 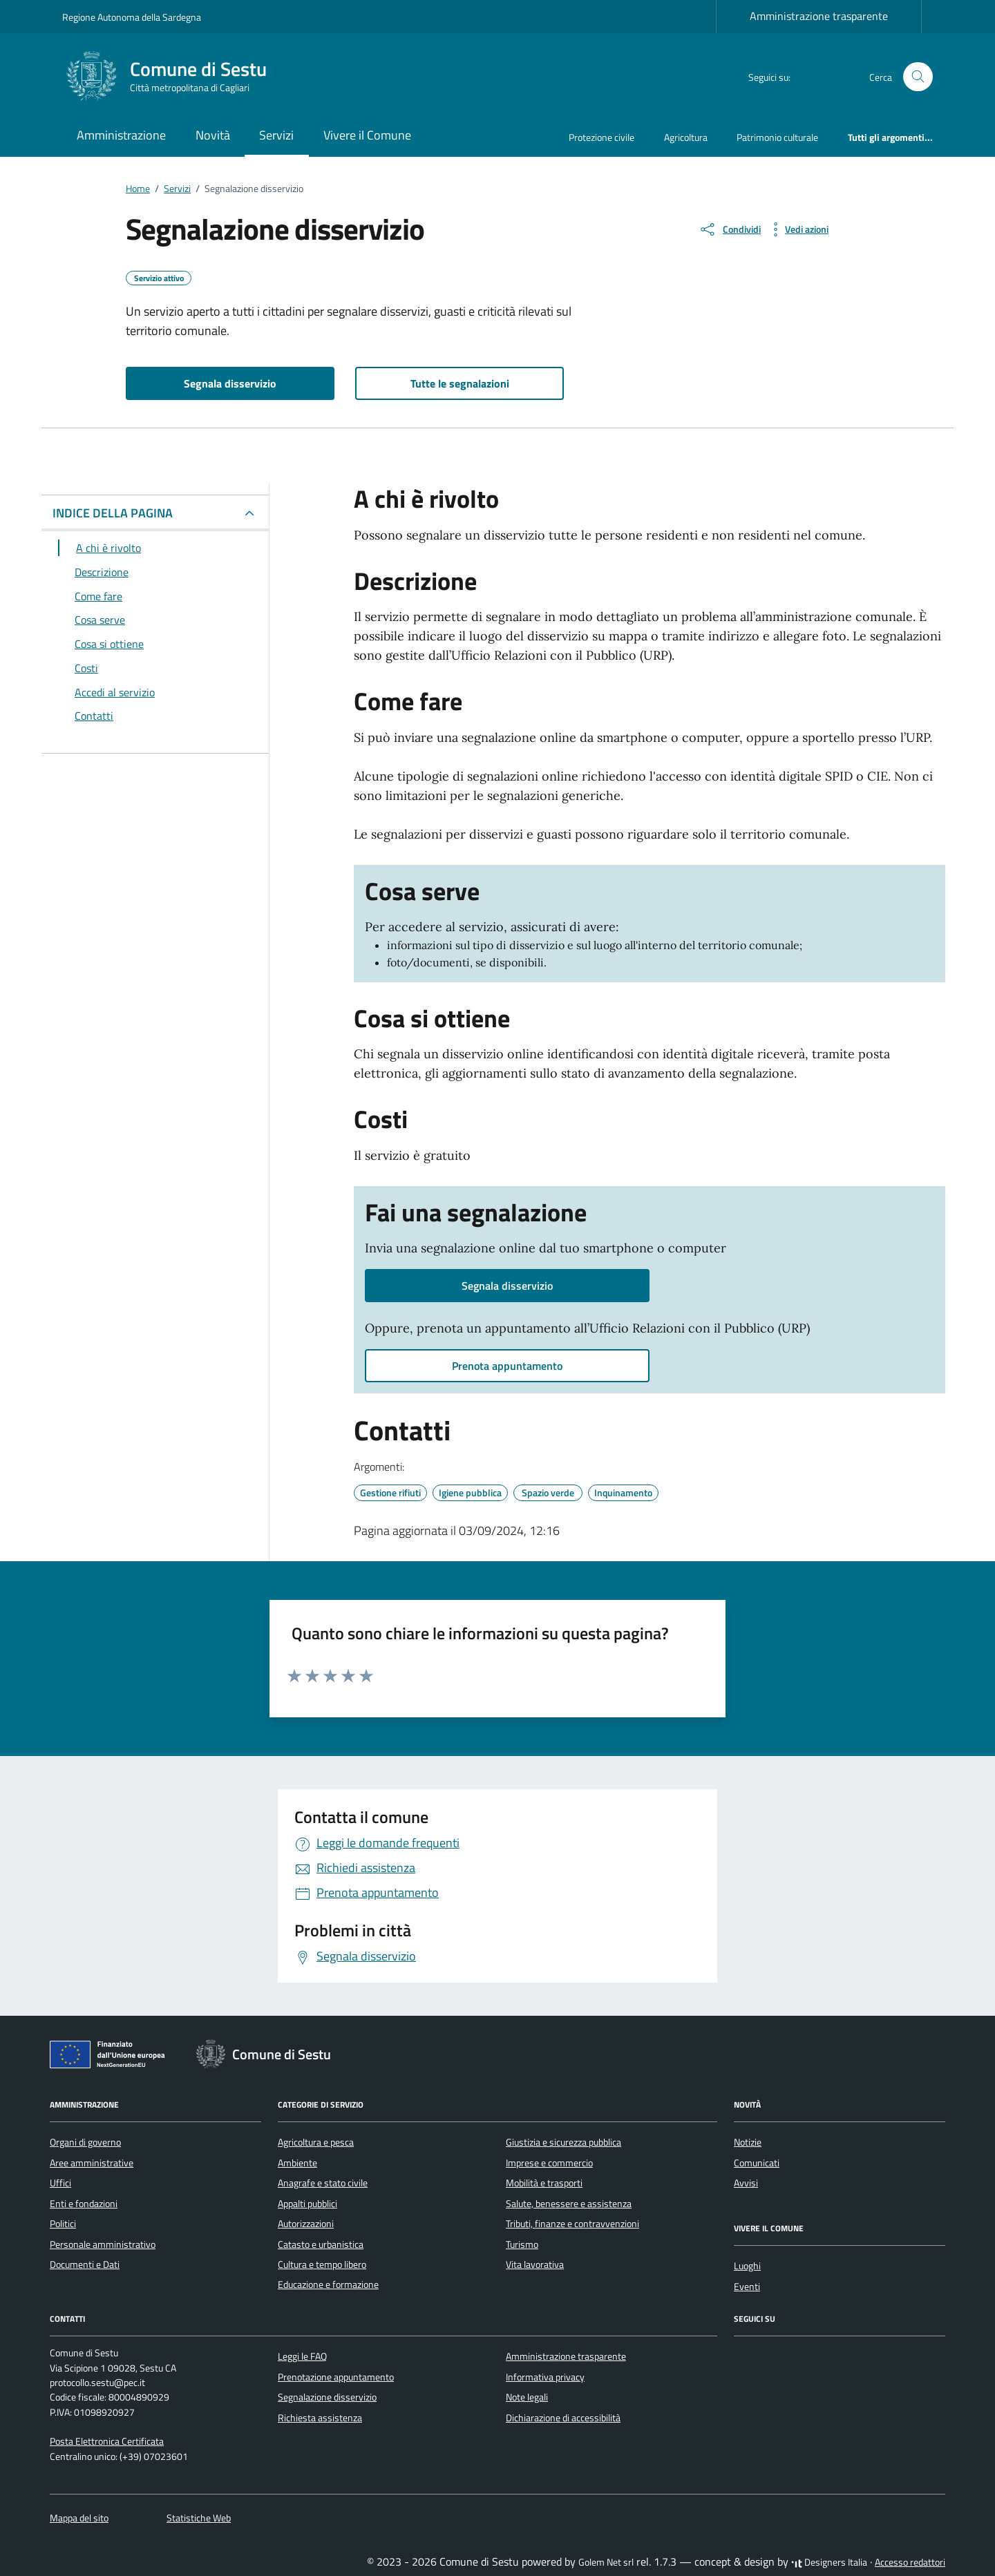 What do you see at coordinates (686, 137) in the screenshot?
I see `Agricoltura` at bounding box center [686, 137].